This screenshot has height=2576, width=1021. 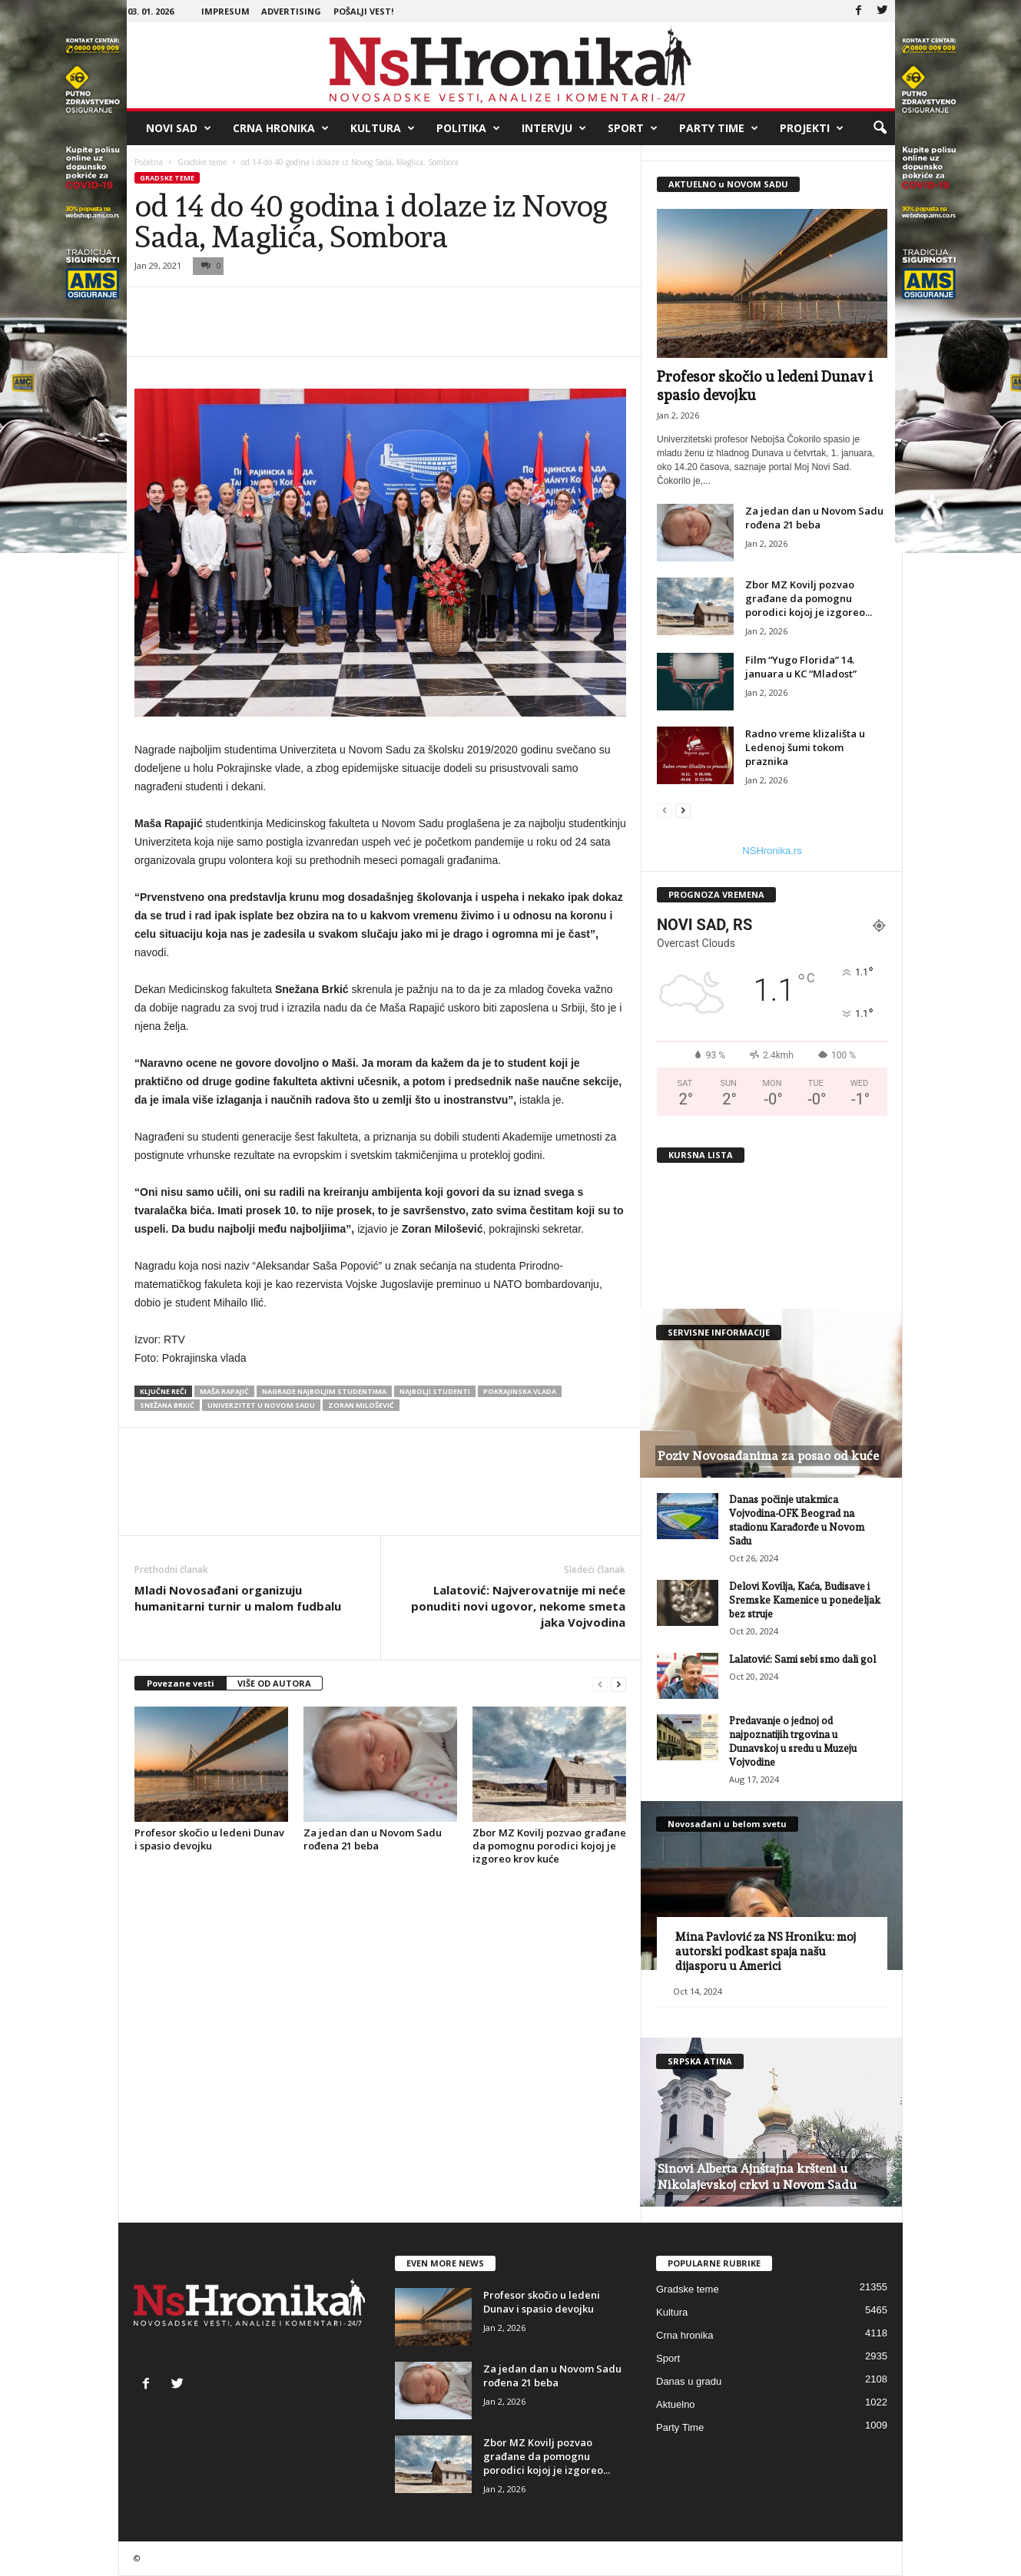 What do you see at coordinates (771, 850) in the screenshot?
I see `NSHronika.rs` at bounding box center [771, 850].